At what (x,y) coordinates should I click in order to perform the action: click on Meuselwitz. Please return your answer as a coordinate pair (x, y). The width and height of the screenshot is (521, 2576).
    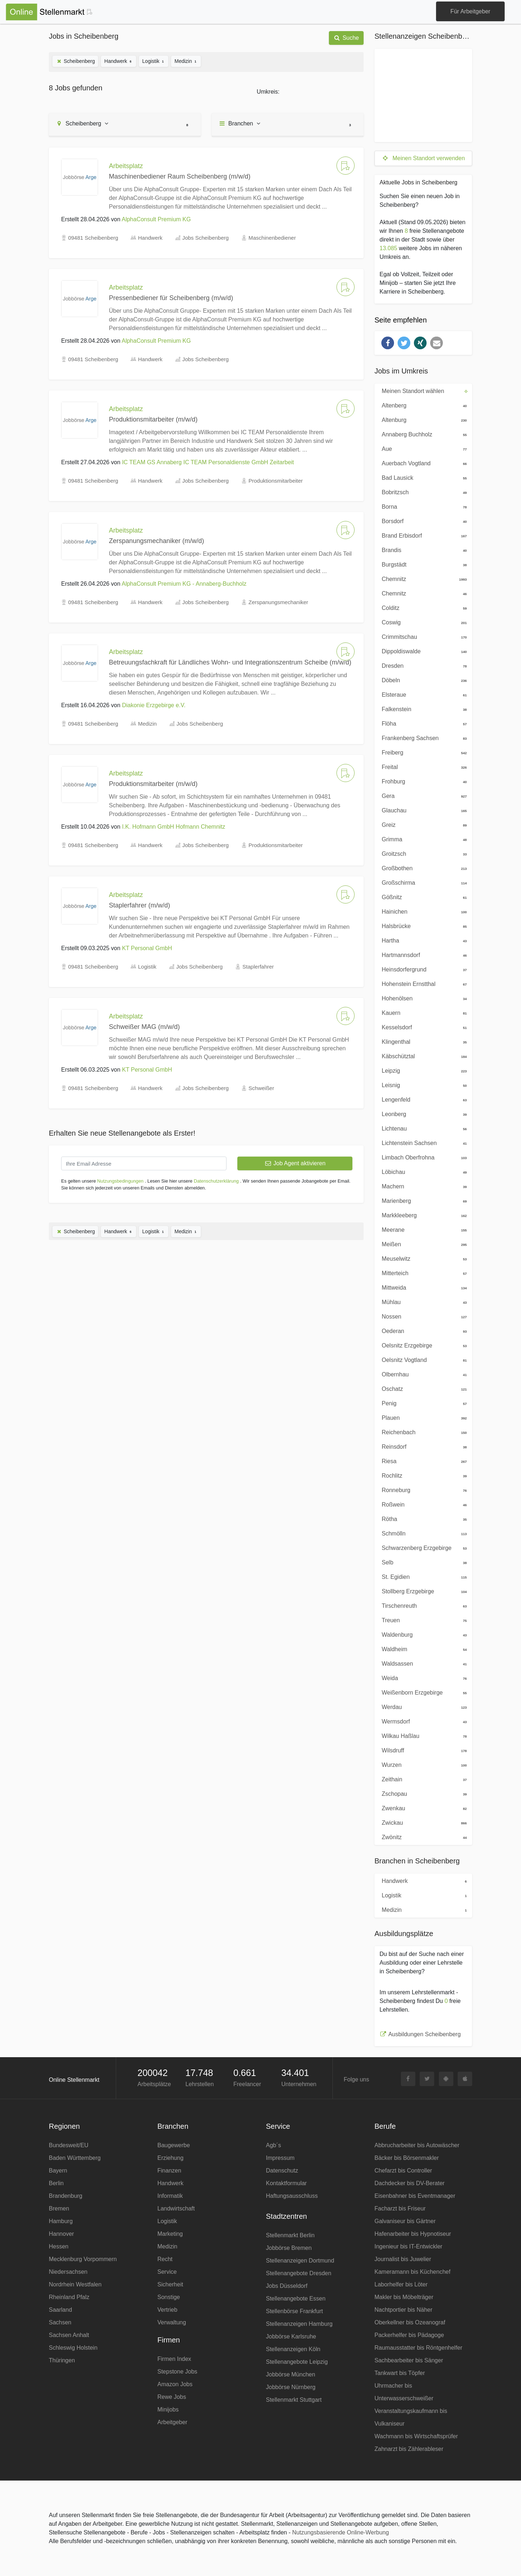
    Looking at the image, I should click on (422, 1258).